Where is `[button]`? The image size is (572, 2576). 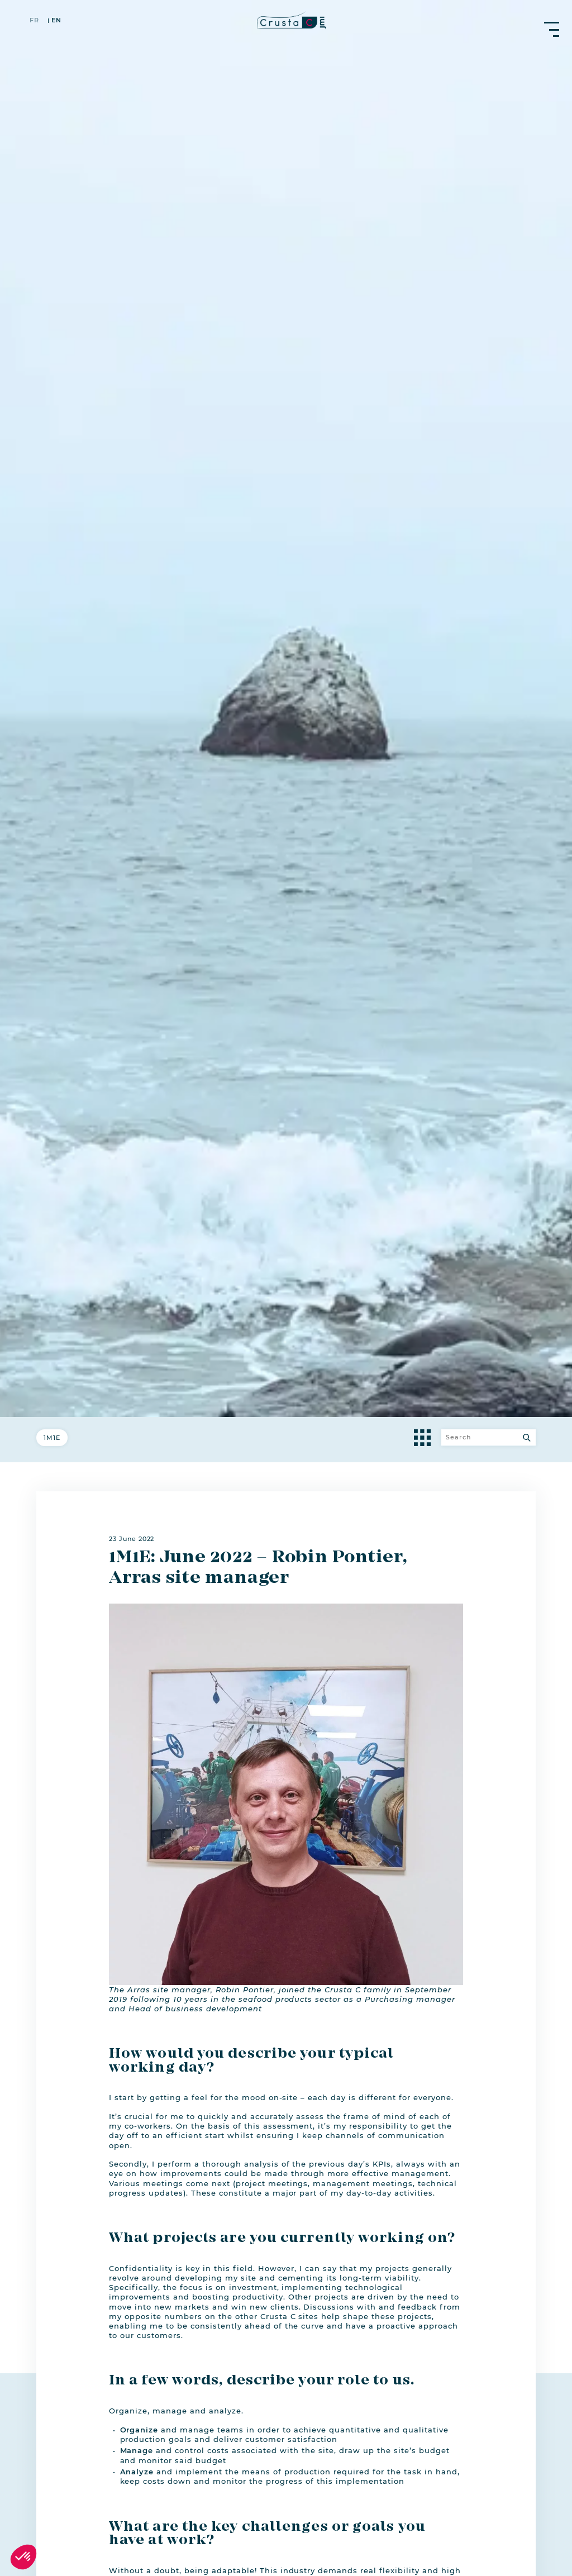
[button] is located at coordinates (23, 2557).